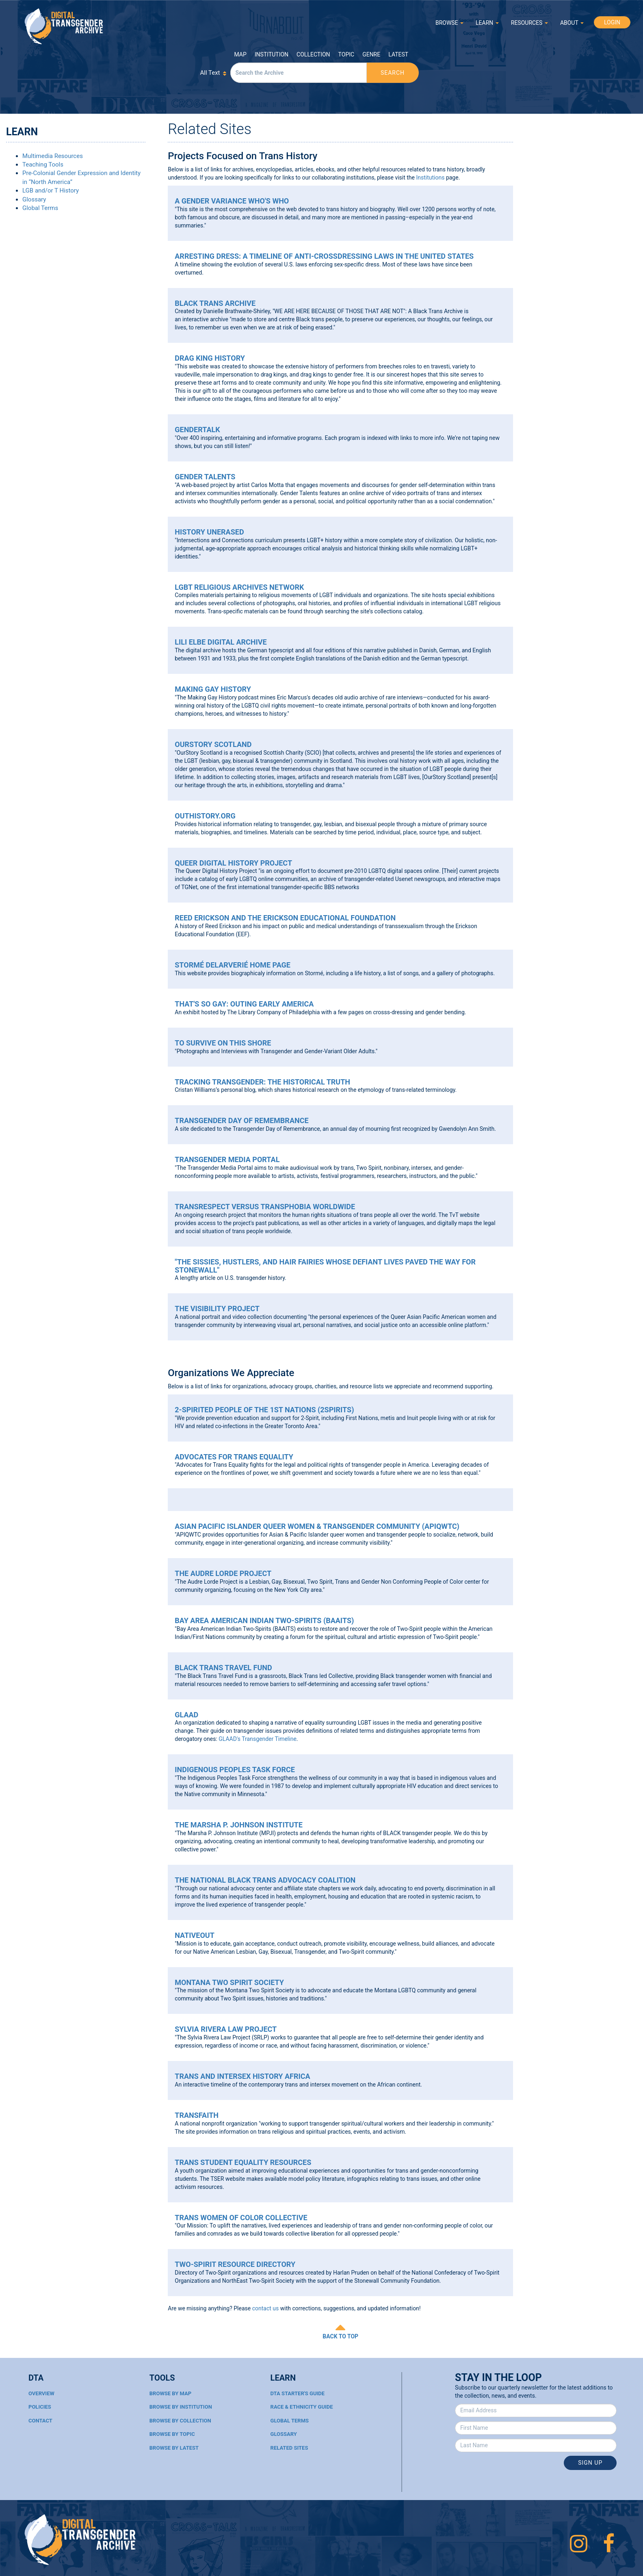 The image size is (643, 2576). What do you see at coordinates (243, 2162) in the screenshot?
I see `Trans Student Equality Resources` at bounding box center [243, 2162].